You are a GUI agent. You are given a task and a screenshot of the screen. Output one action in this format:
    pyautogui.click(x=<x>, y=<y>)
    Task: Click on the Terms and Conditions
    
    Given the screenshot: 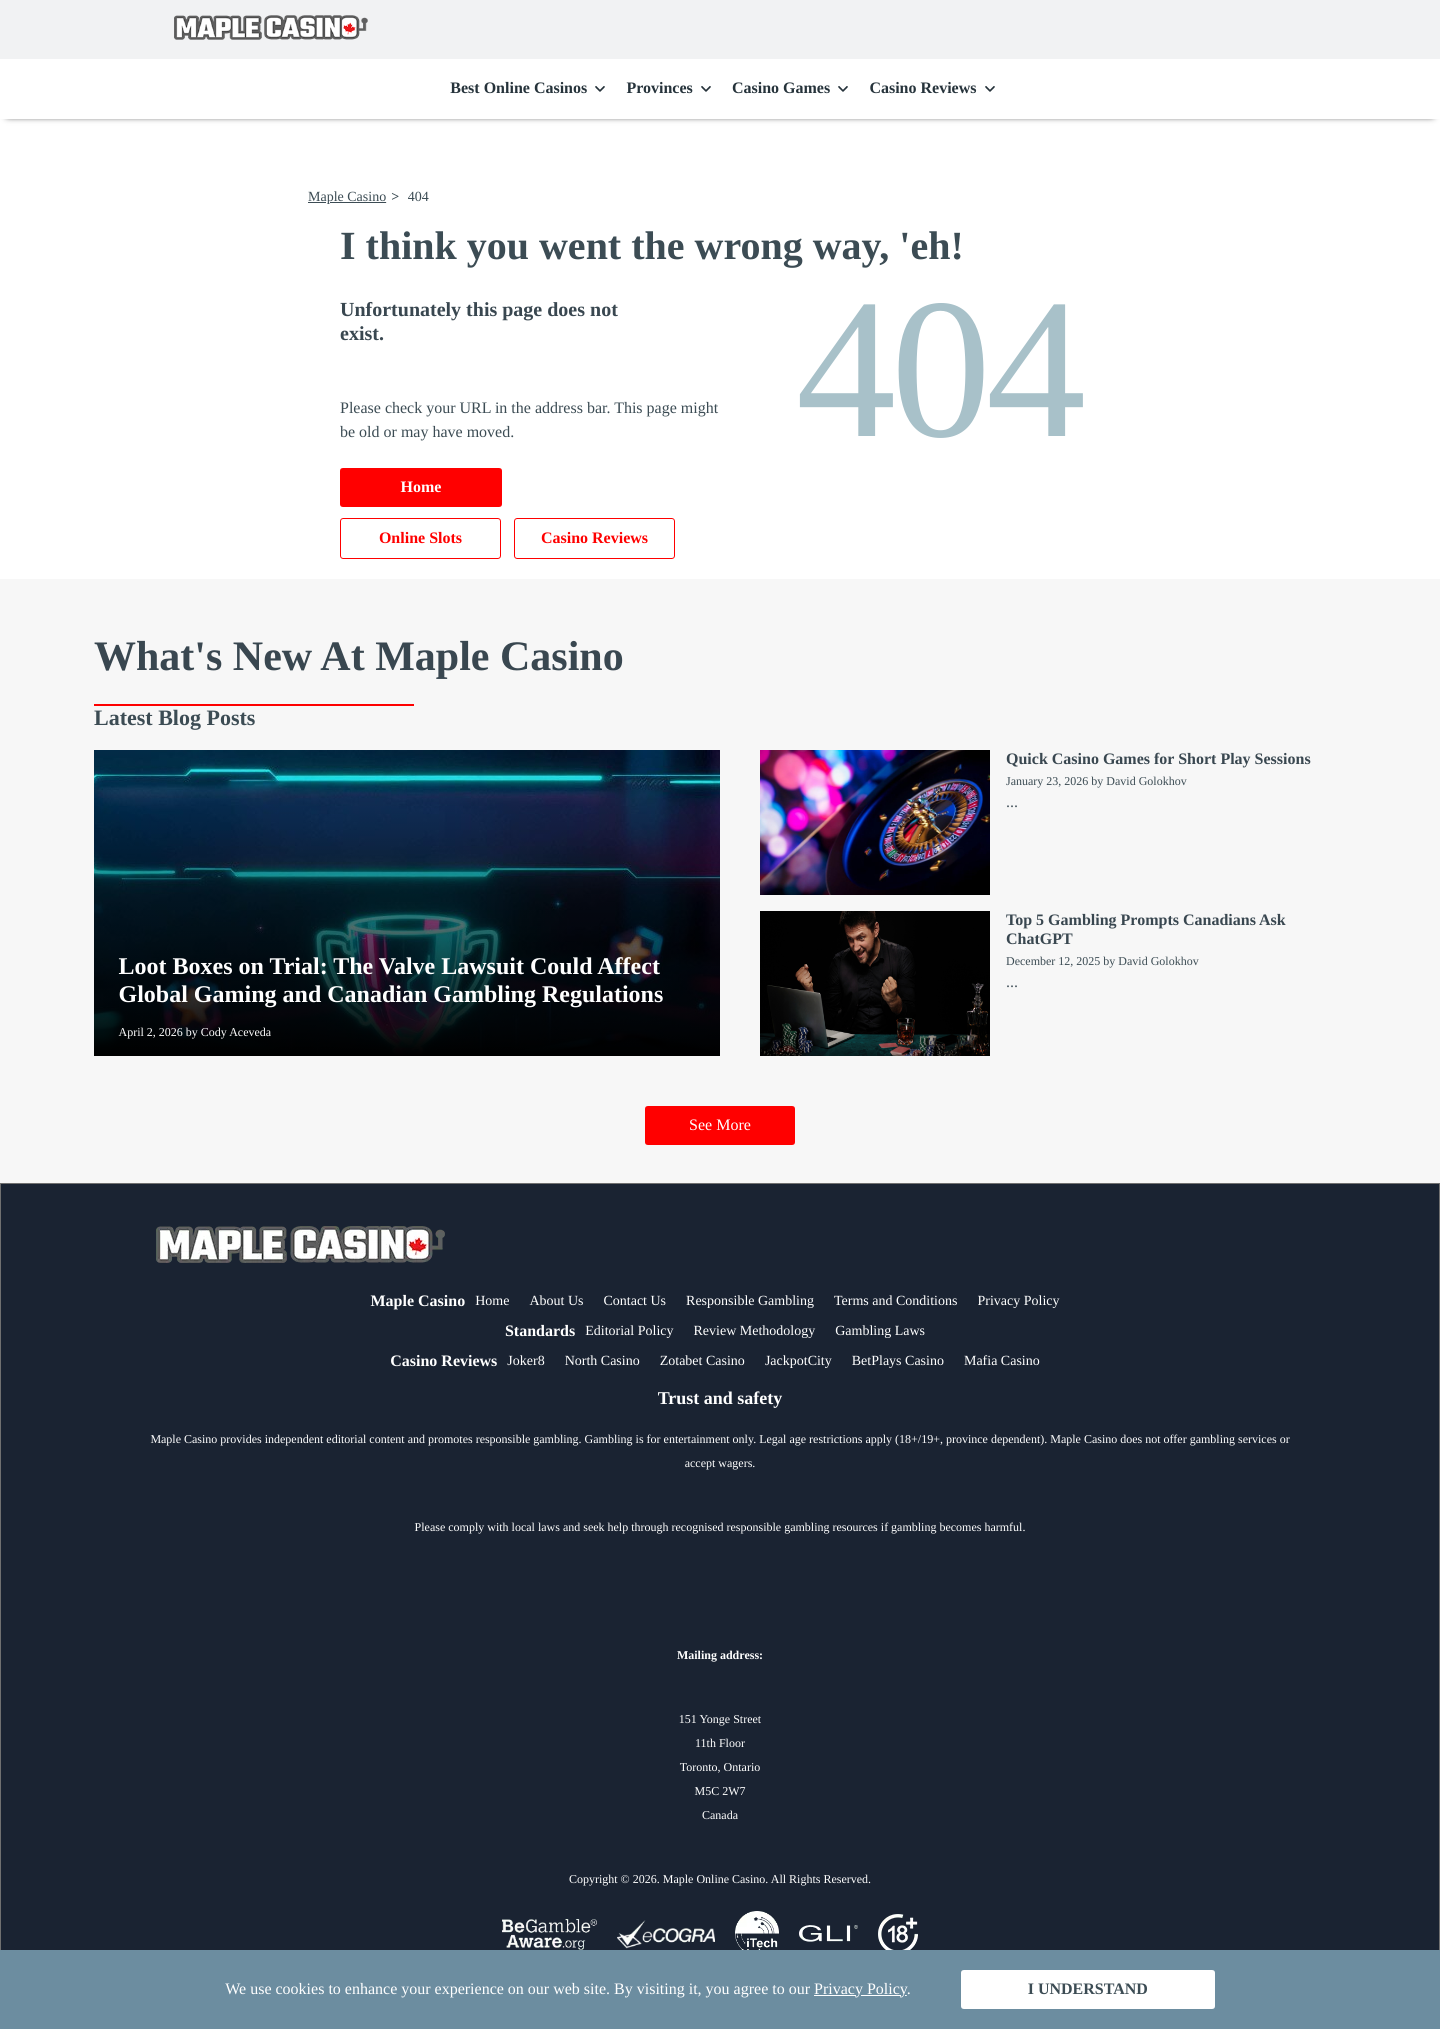 What is the action you would take?
    pyautogui.click(x=895, y=1301)
    